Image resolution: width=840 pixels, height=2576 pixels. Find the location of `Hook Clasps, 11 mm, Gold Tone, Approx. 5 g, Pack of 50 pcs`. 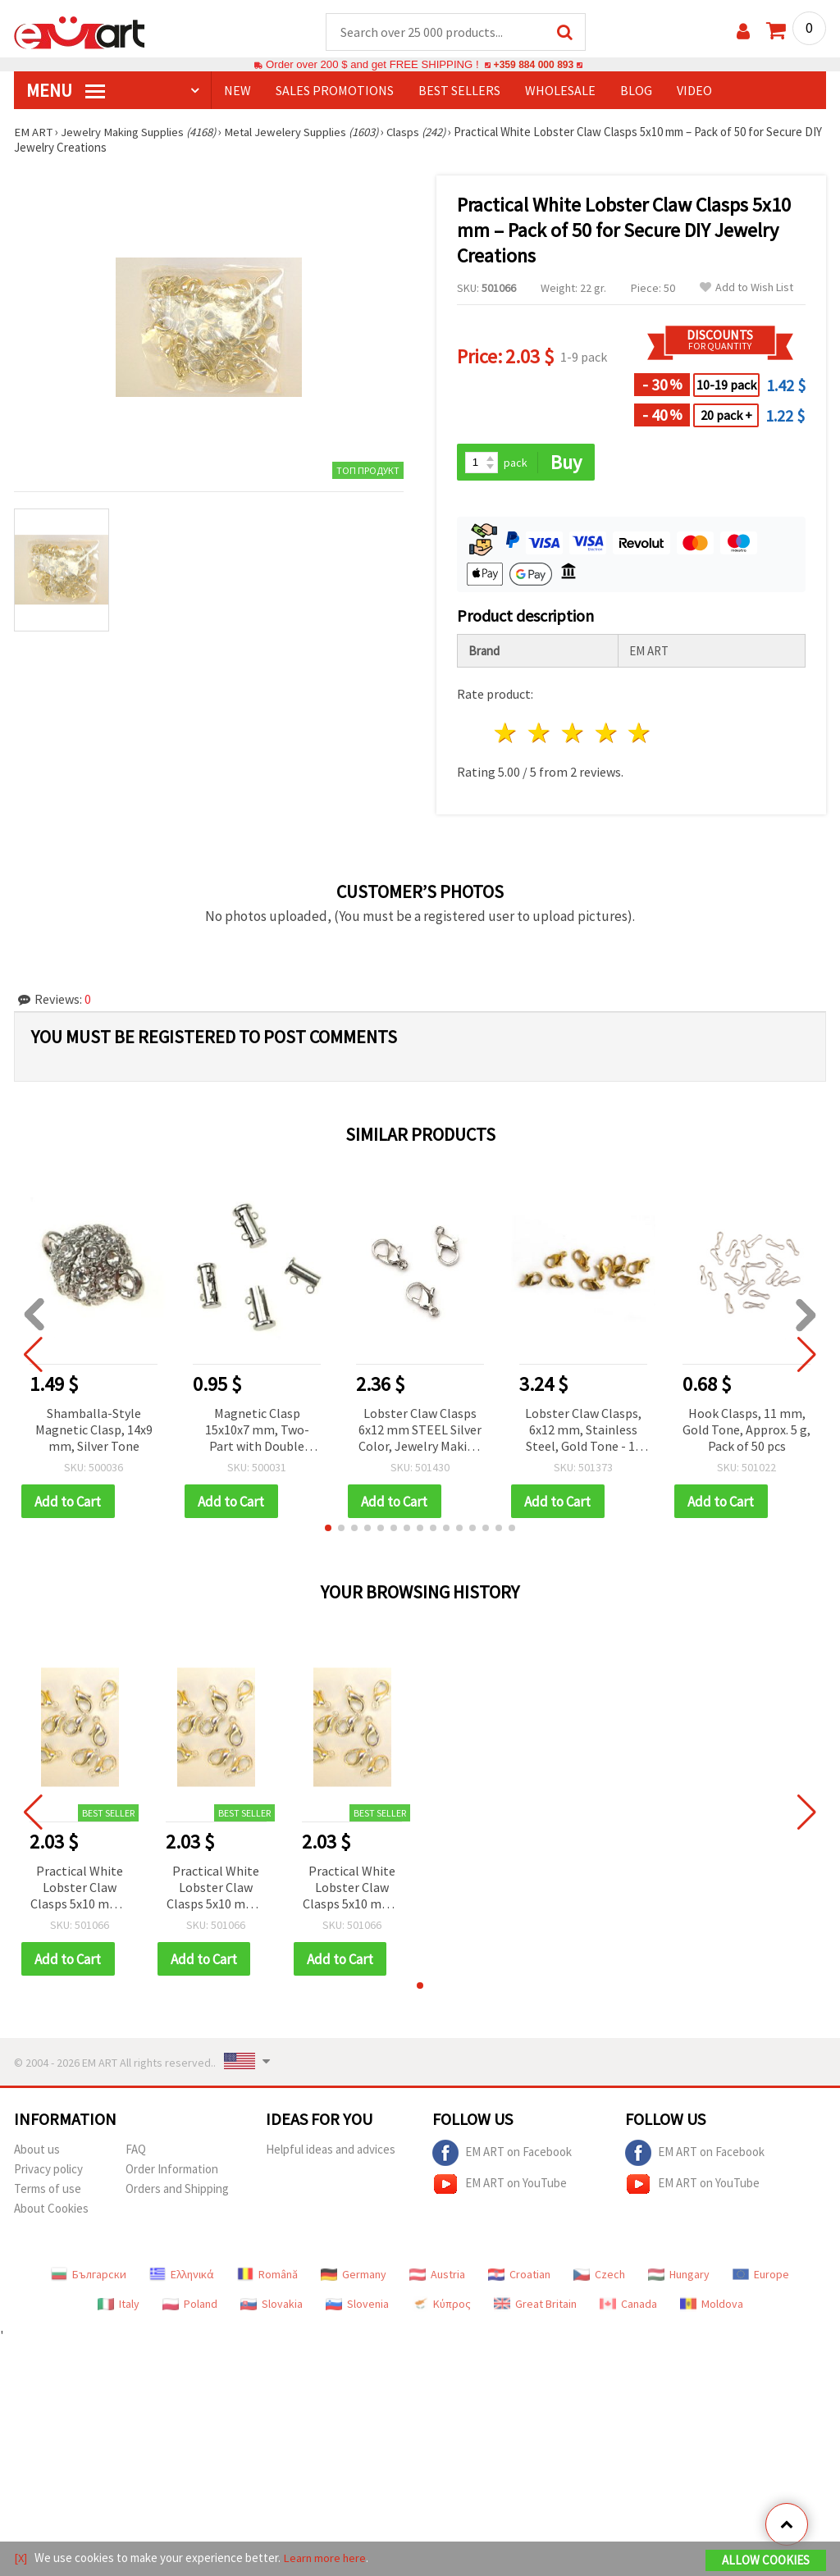

Hook Clasps, 11 mm, Gold Tone, Approx. 5 g, Pack of 50 pcs is located at coordinates (746, 1430).